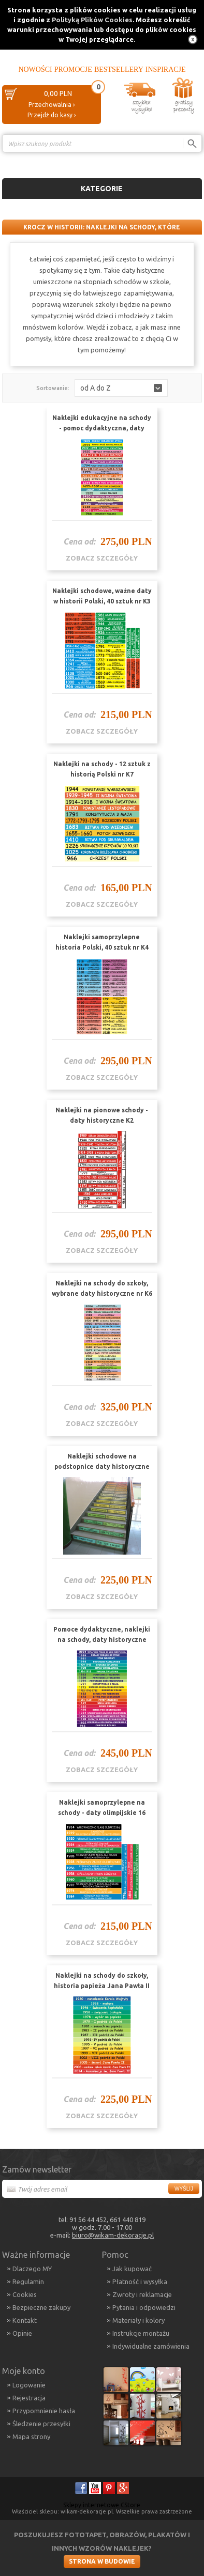 This screenshot has height=2576, width=204. Describe the element at coordinates (101, 1115) in the screenshot. I see `Naklejki na pionowe schody - daty historyczne K2` at that location.